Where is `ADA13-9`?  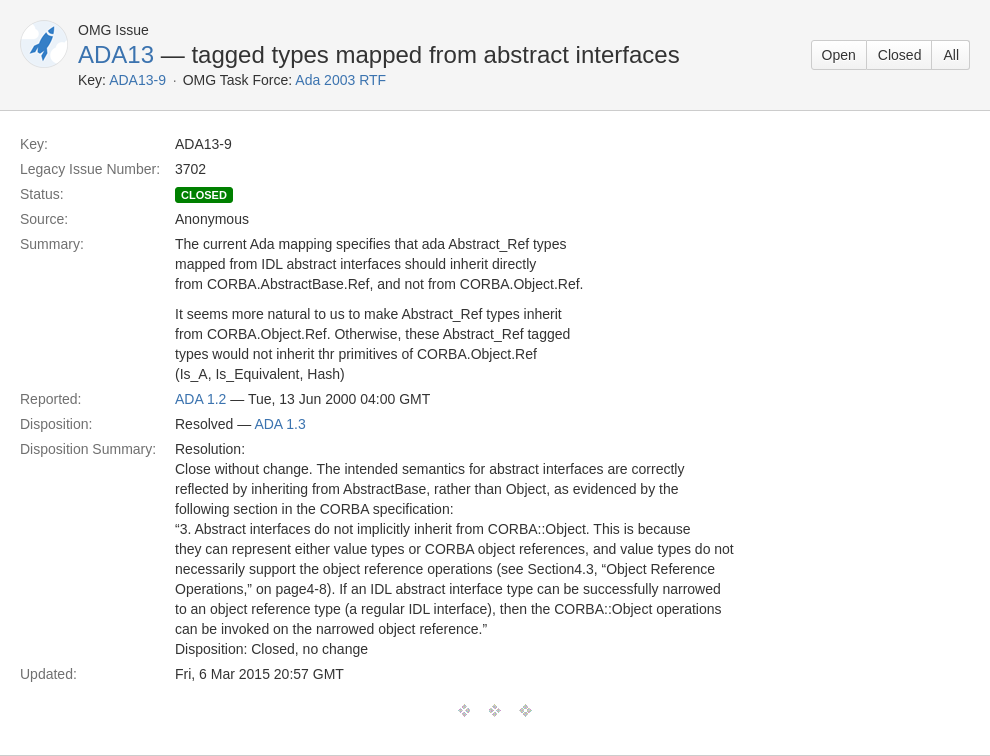
ADA13-9 is located at coordinates (137, 80).